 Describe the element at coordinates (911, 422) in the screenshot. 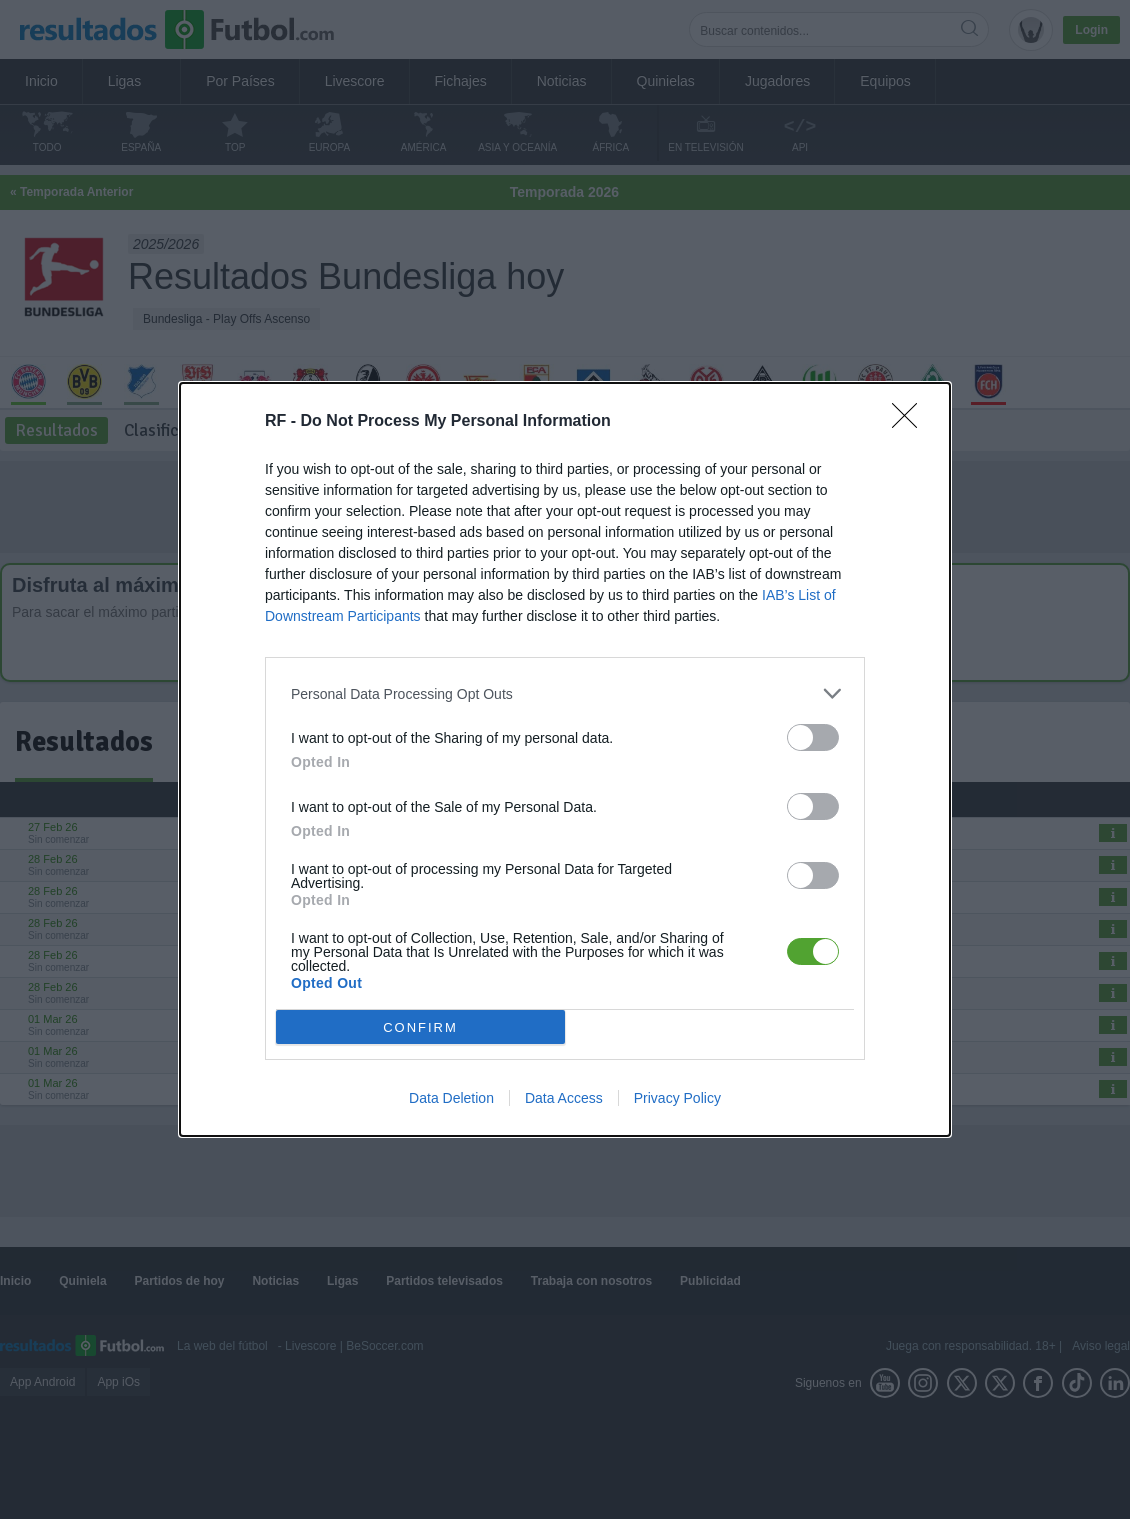

I see `[Close]` at that location.